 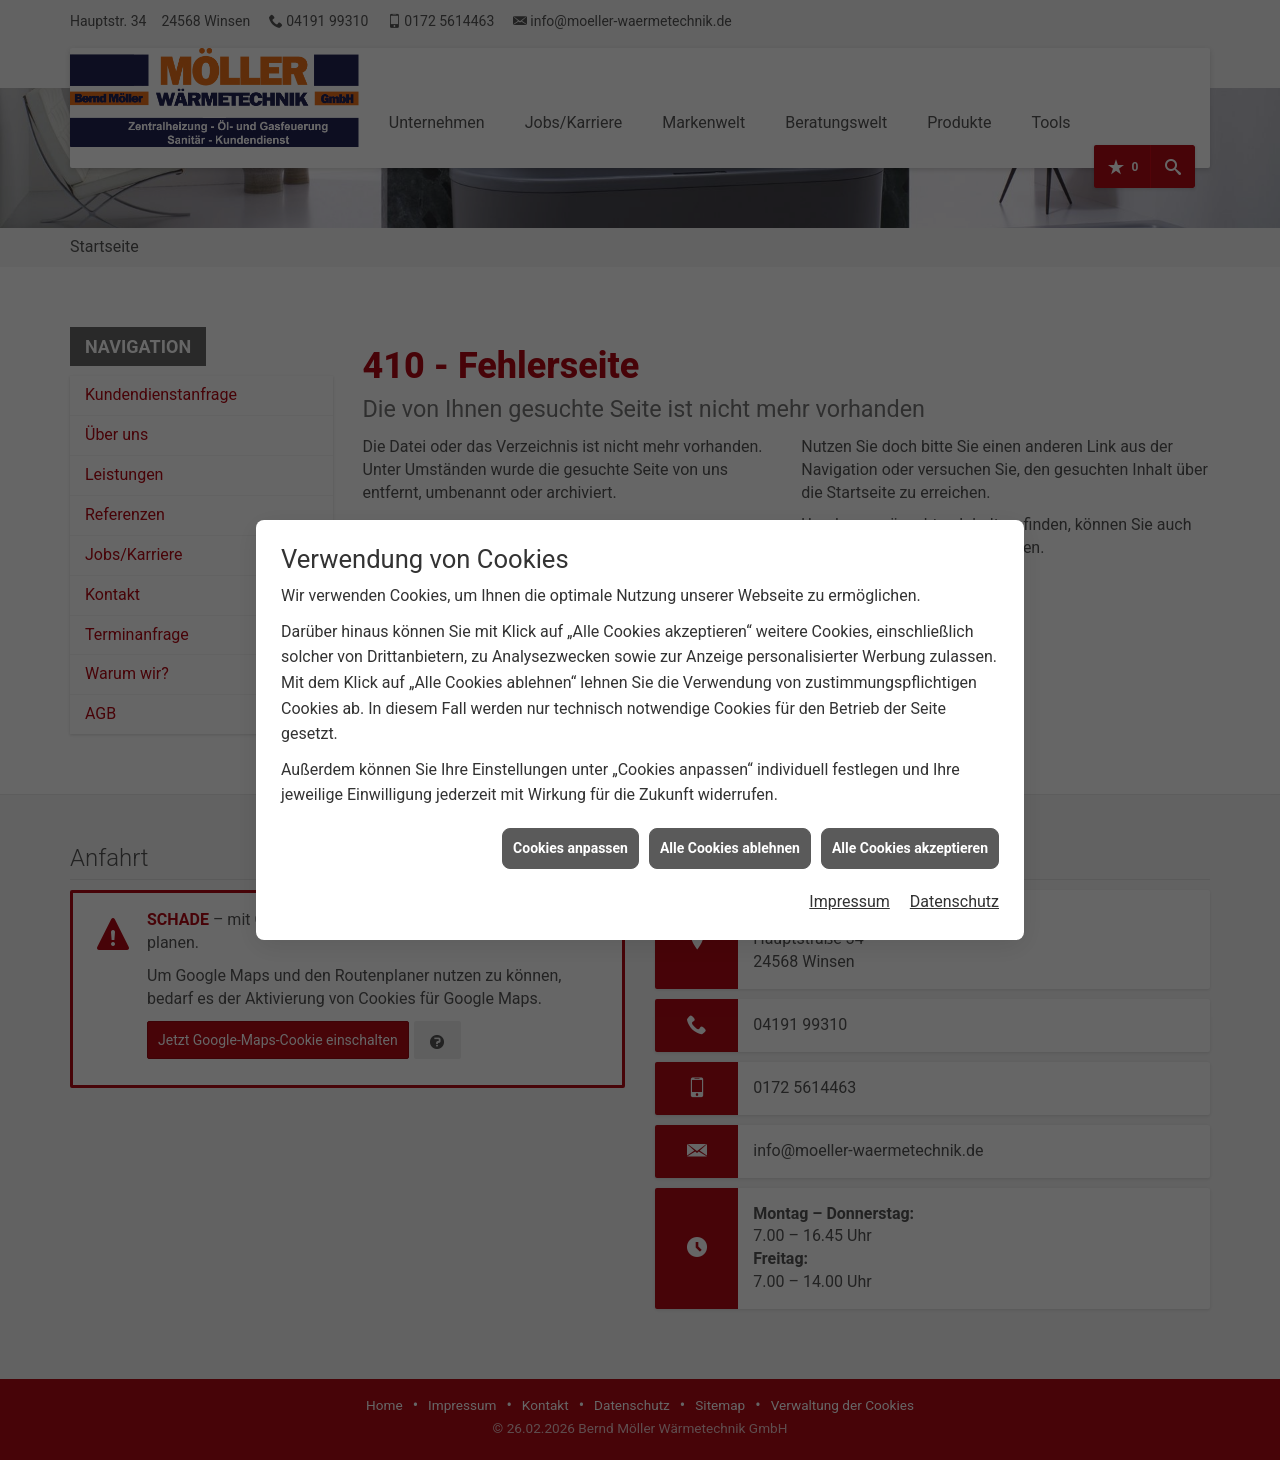 What do you see at coordinates (570, 833) in the screenshot?
I see `Cookies anpassen` at bounding box center [570, 833].